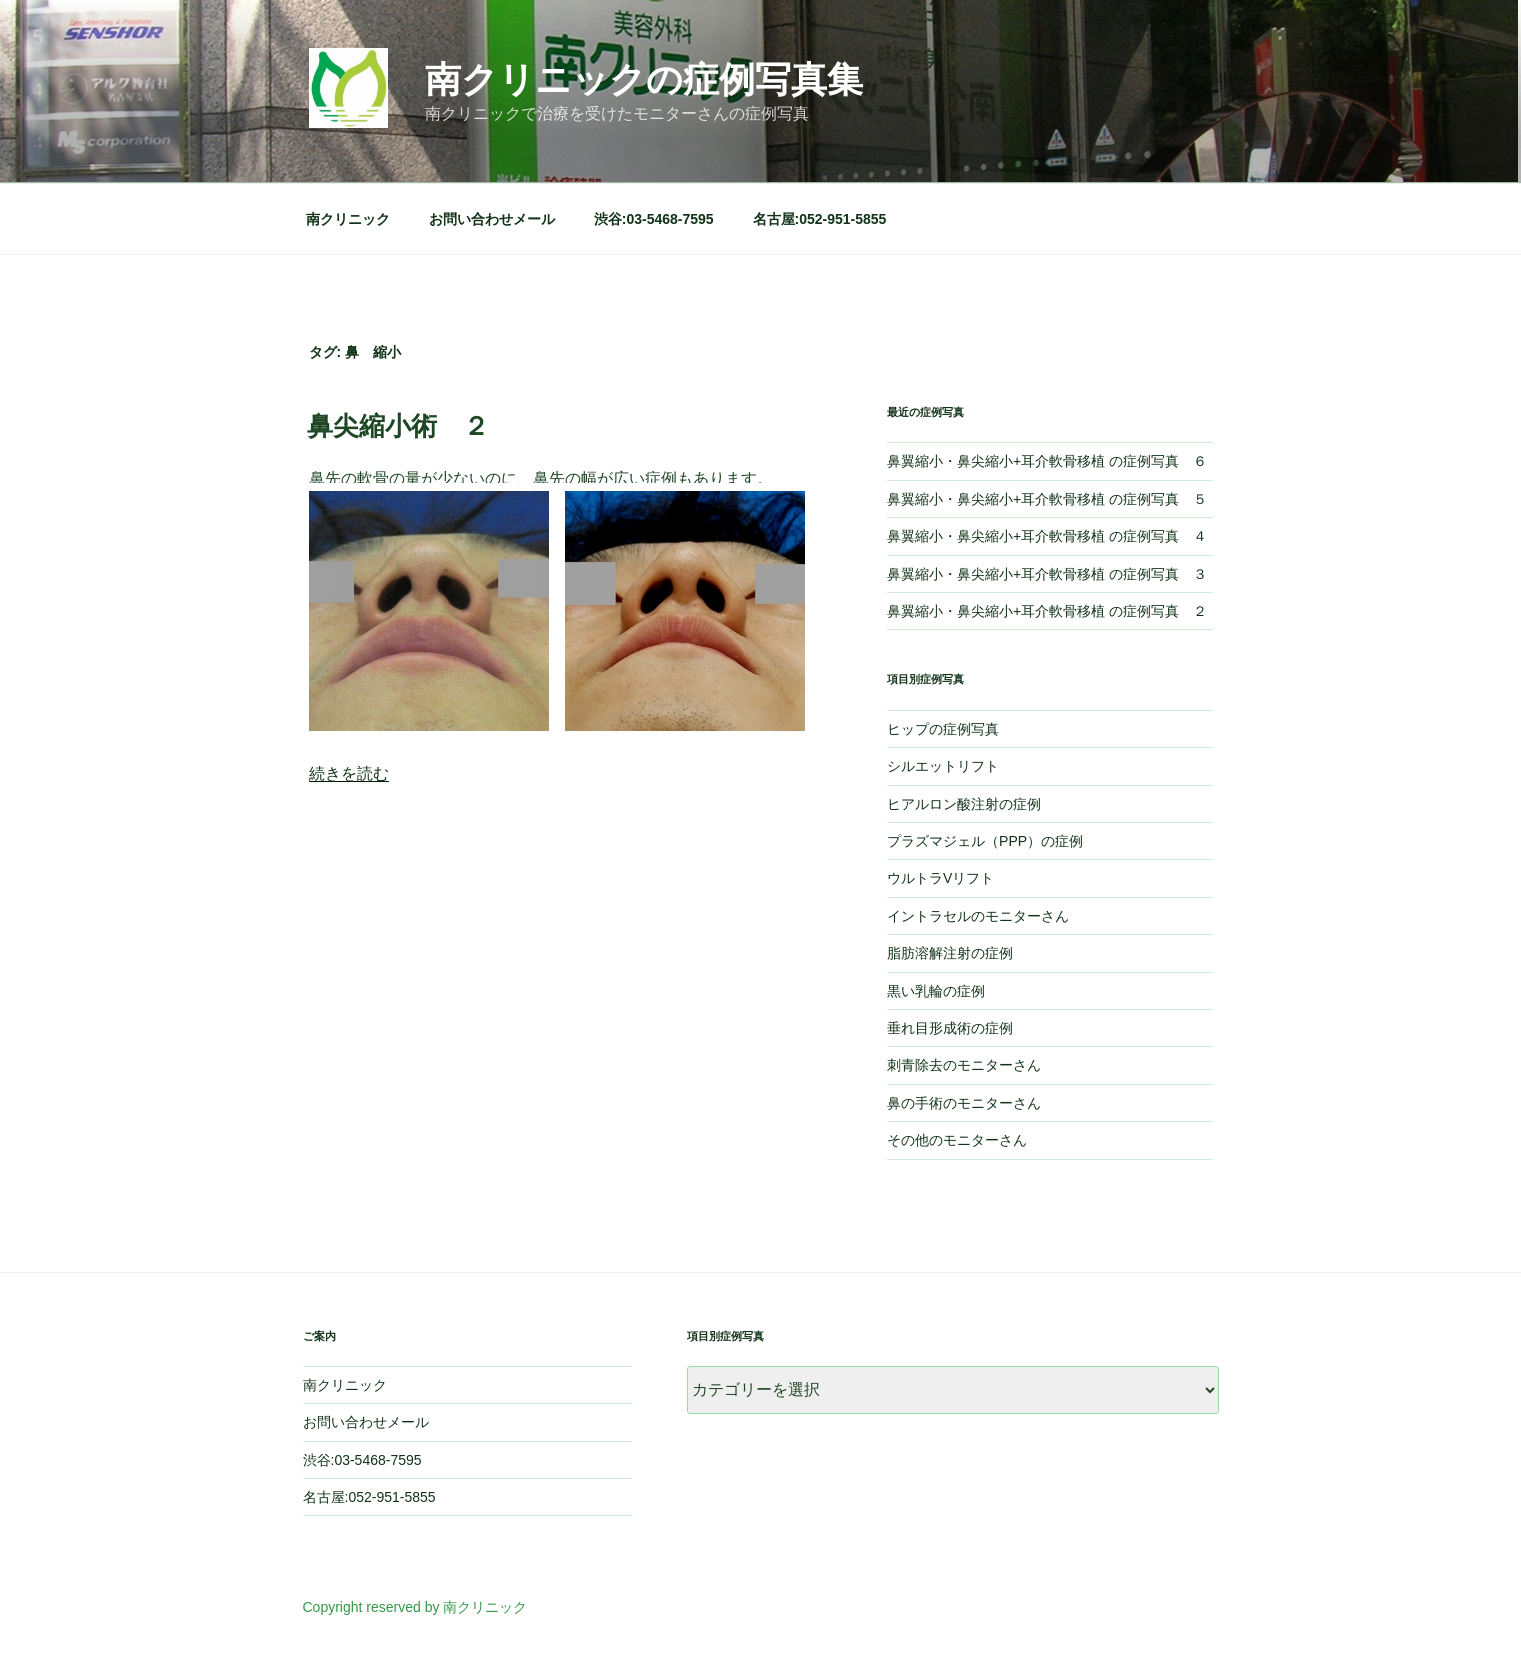  What do you see at coordinates (348, 219) in the screenshot?
I see `南クリニック` at bounding box center [348, 219].